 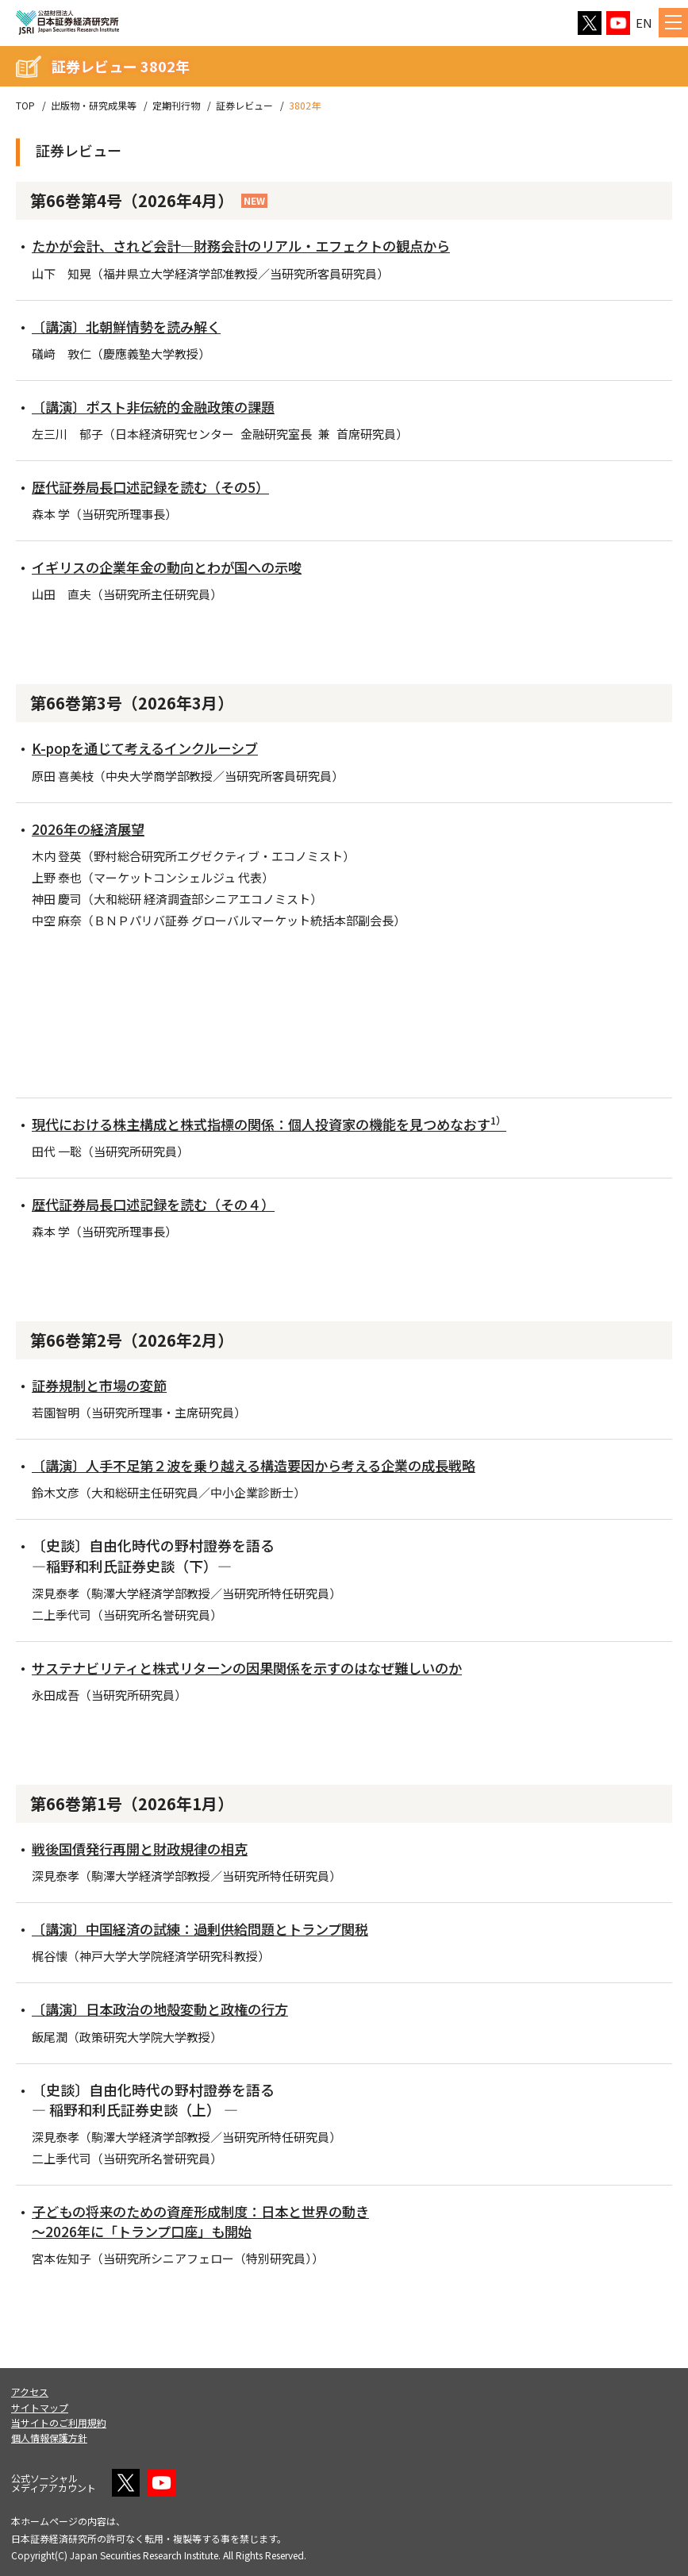 What do you see at coordinates (176, 105) in the screenshot?
I see `定期刊行物` at bounding box center [176, 105].